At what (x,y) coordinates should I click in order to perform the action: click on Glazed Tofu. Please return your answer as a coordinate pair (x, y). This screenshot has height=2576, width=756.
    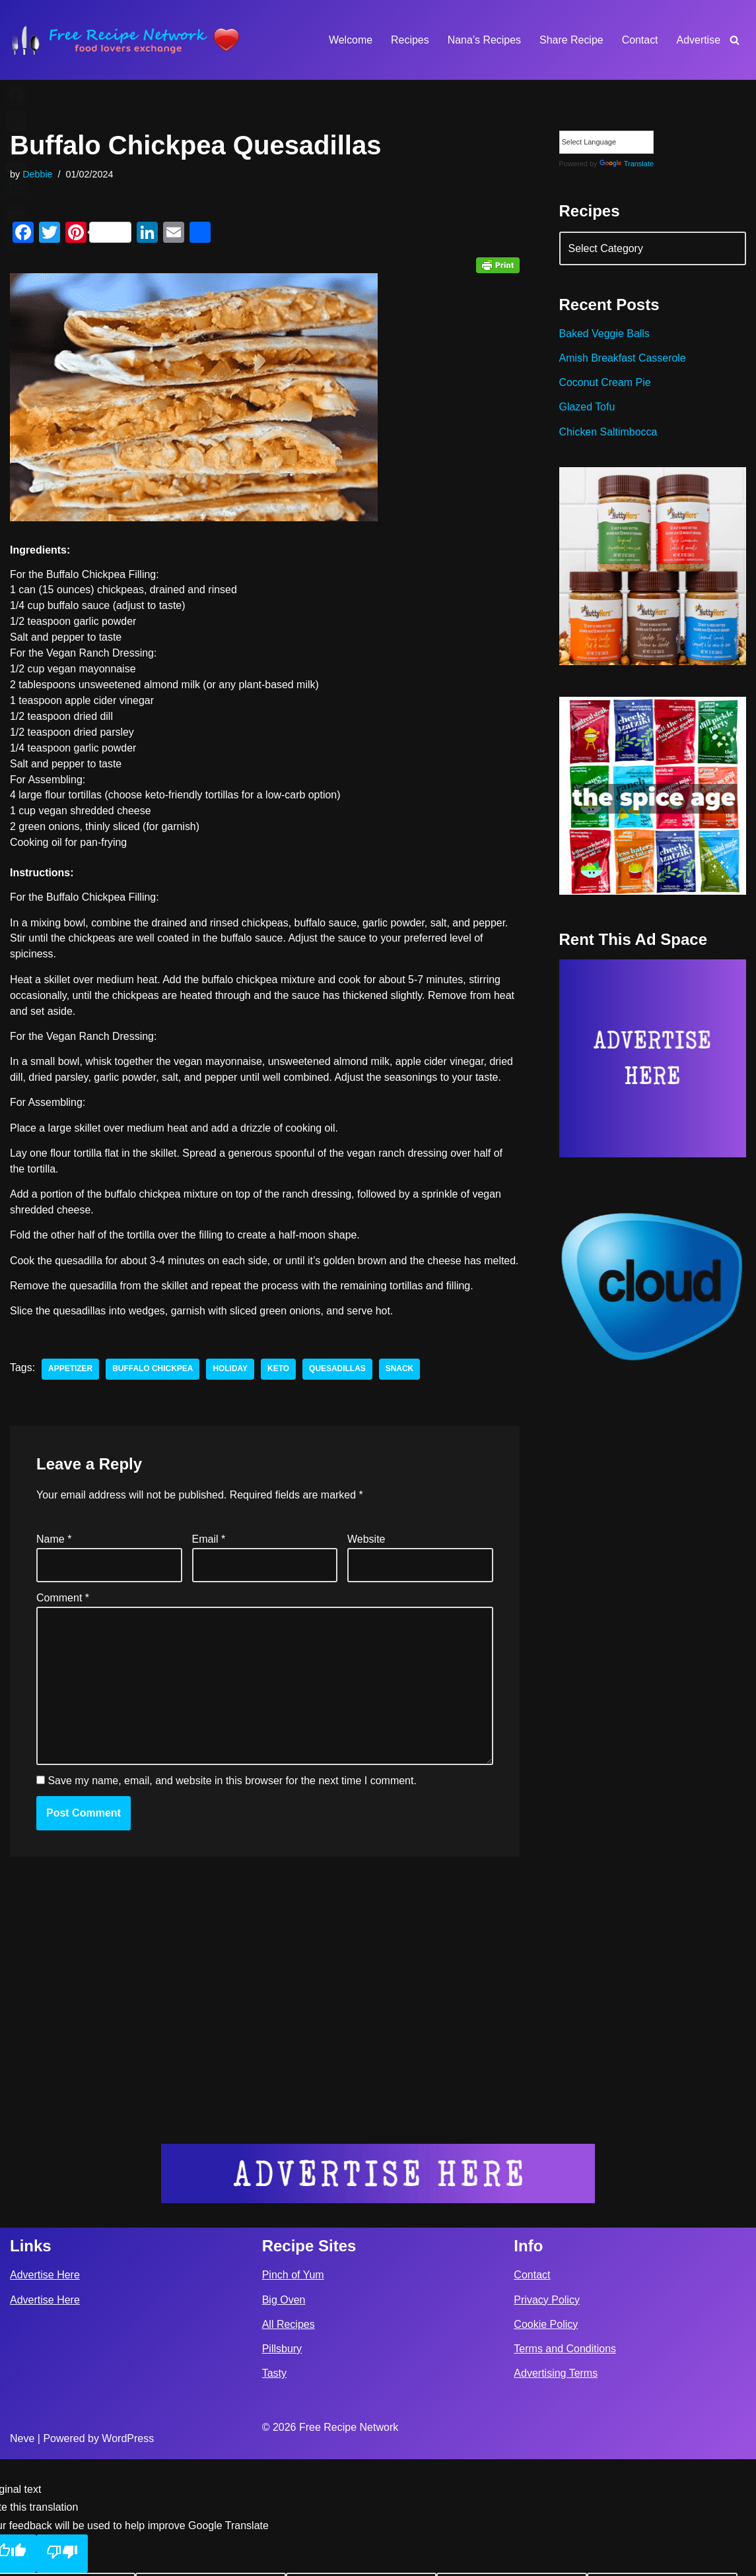
    Looking at the image, I should click on (587, 407).